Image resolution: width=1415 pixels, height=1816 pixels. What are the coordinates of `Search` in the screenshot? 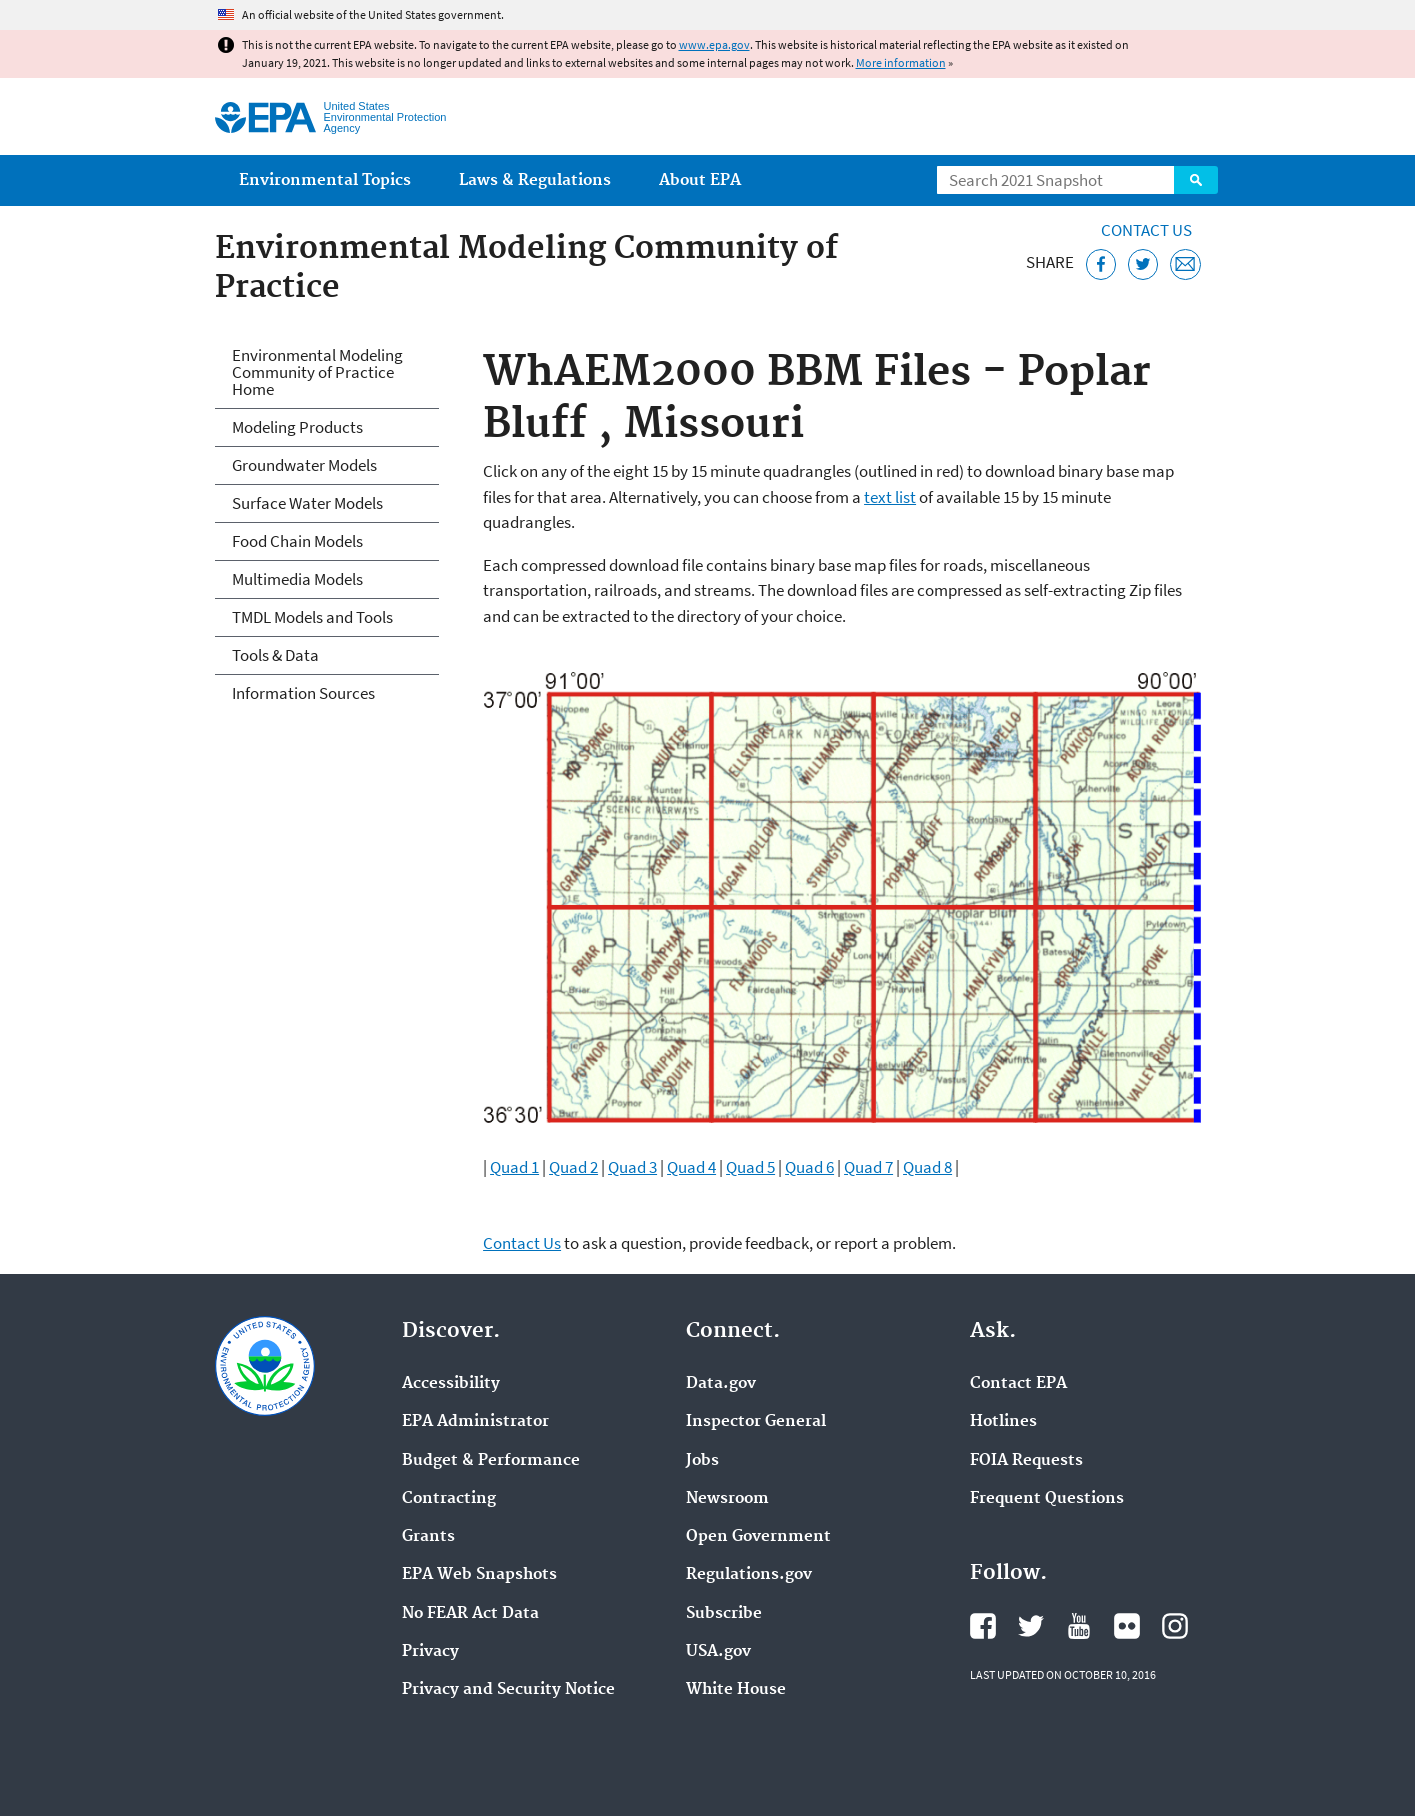 It's located at (1196, 180).